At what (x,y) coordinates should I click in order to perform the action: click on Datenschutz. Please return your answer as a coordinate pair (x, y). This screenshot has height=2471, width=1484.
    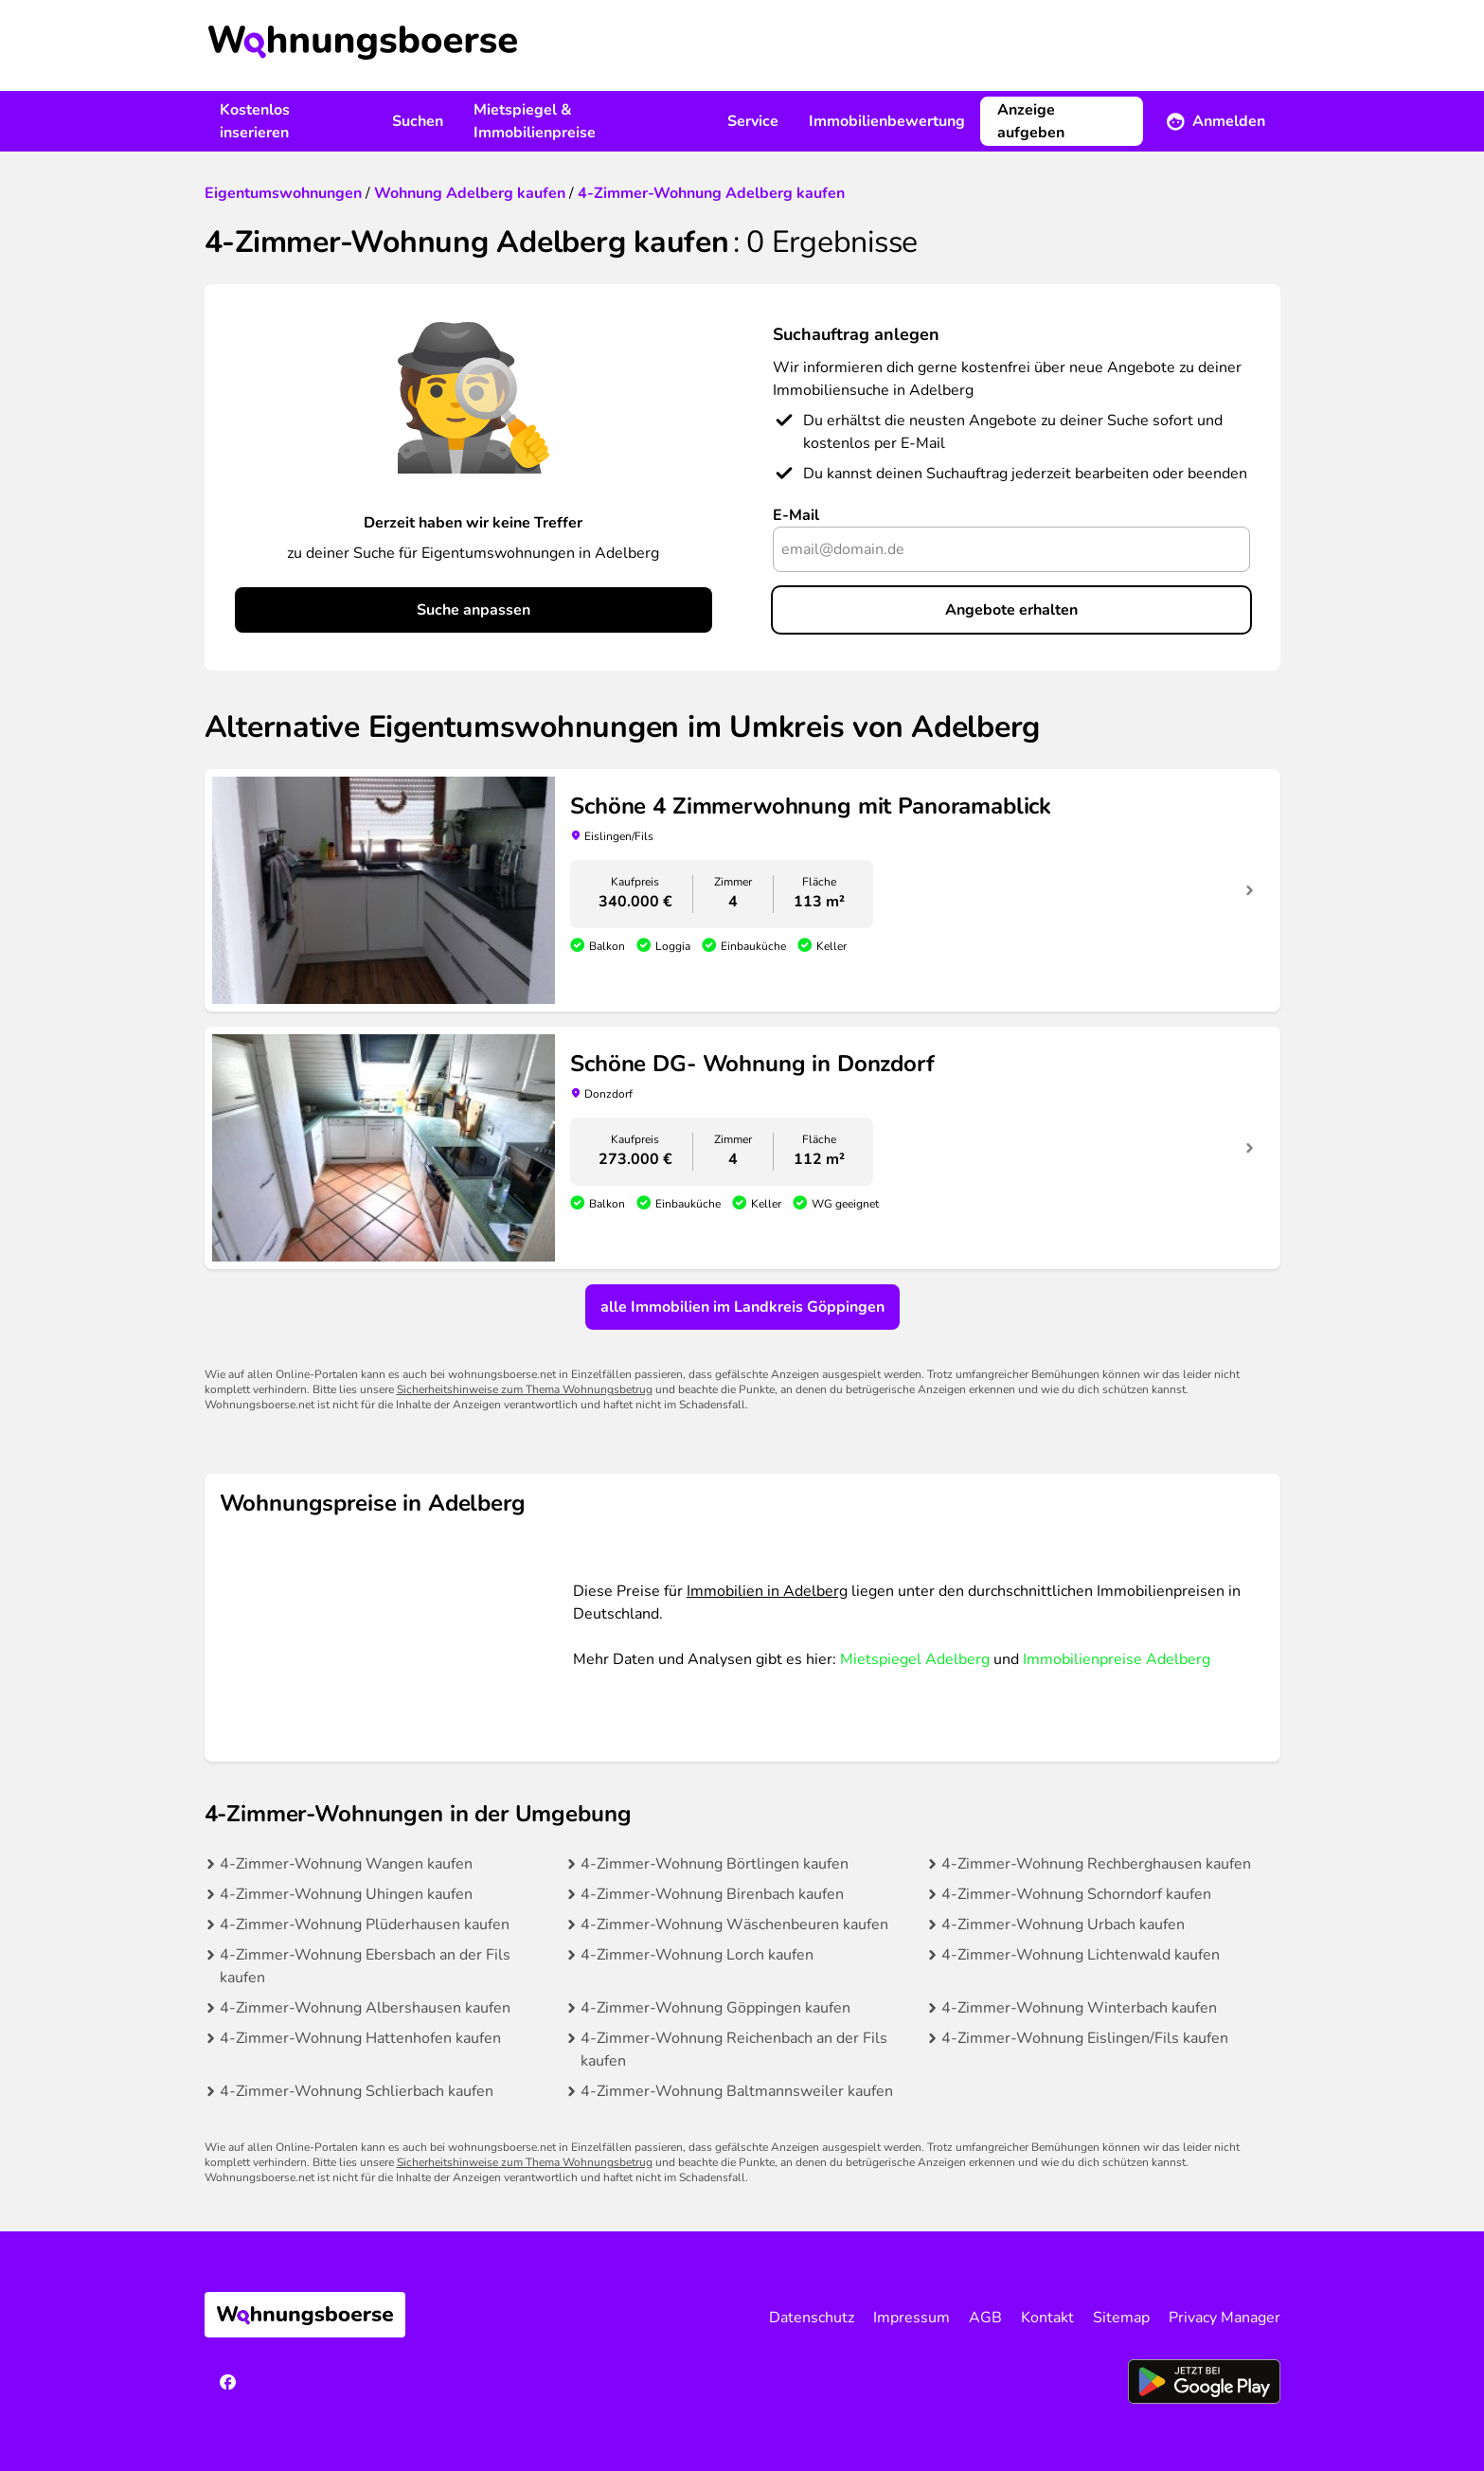
    Looking at the image, I should click on (811, 2317).